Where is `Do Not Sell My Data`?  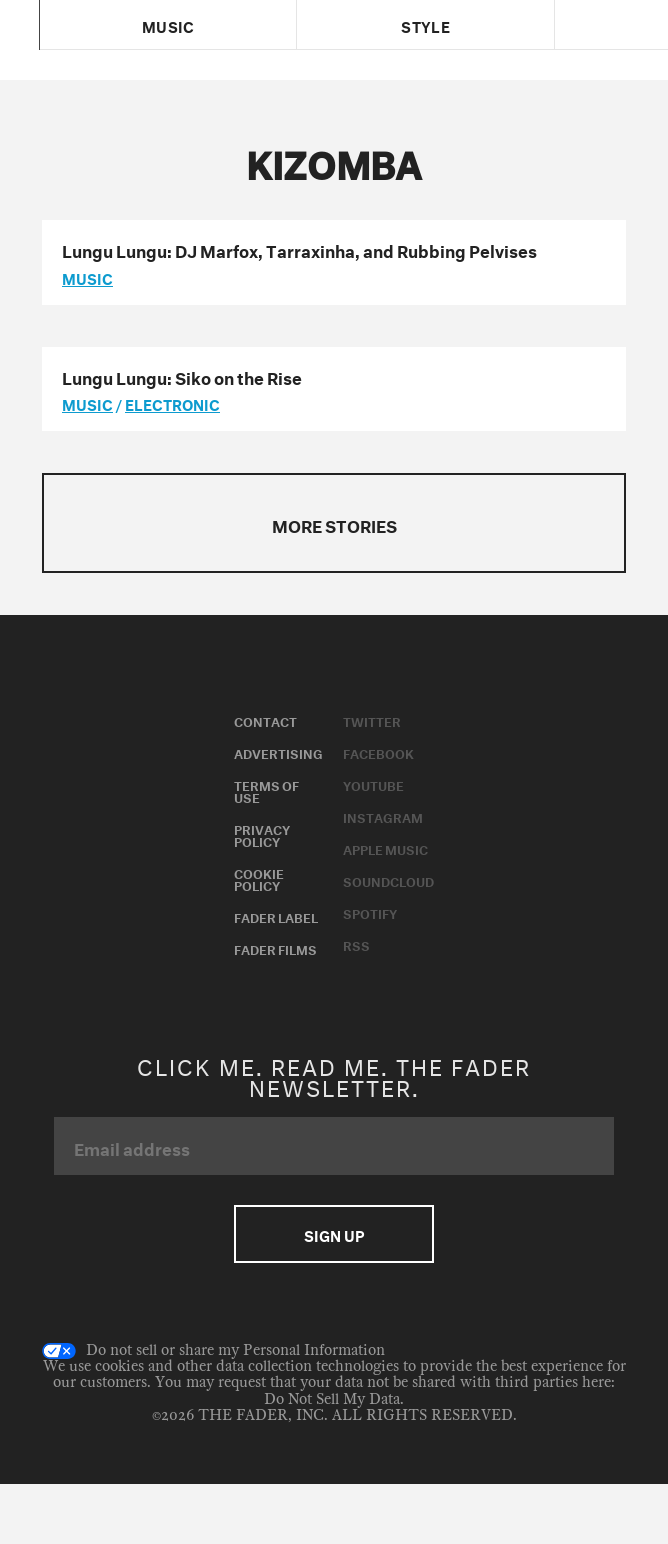
Do Not Sell My Data is located at coordinates (332, 1399).